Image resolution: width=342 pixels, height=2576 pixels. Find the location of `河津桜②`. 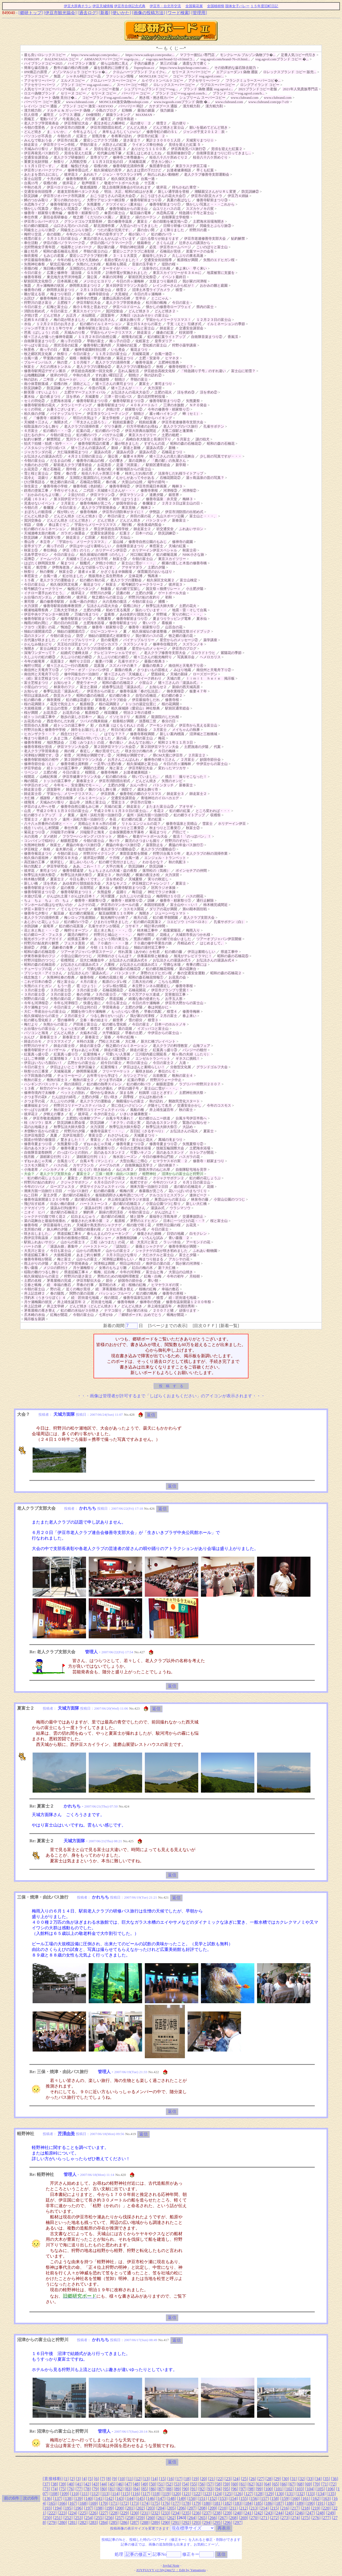

河津桜② is located at coordinates (189, 490).